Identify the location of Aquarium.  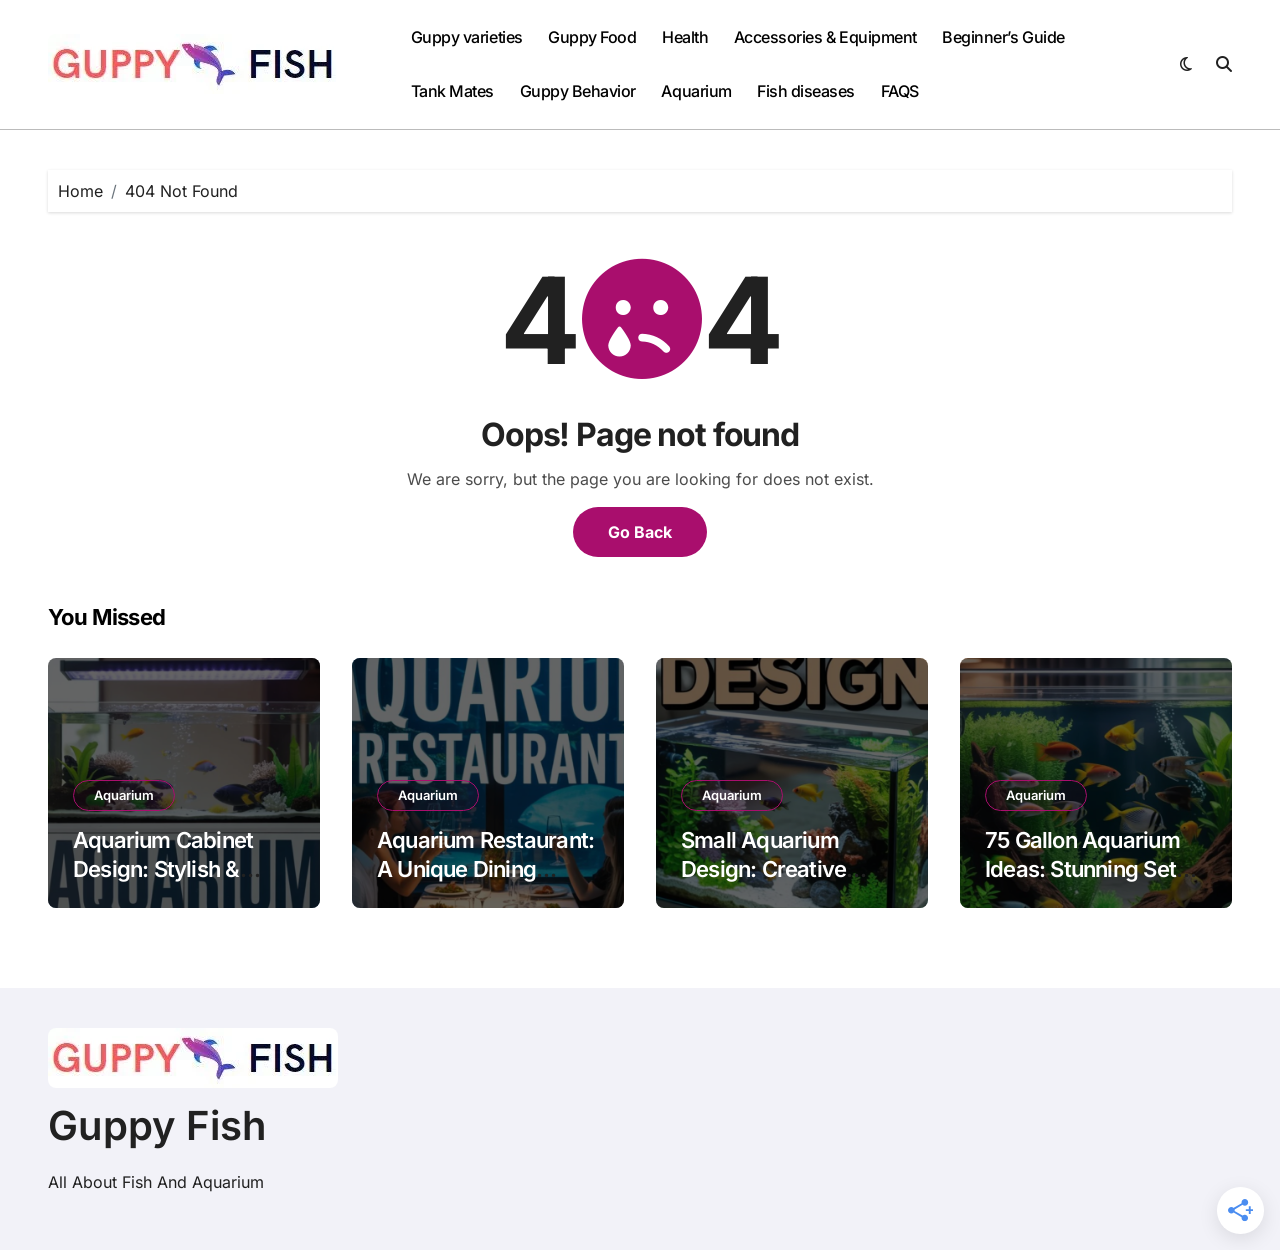
(696, 91).